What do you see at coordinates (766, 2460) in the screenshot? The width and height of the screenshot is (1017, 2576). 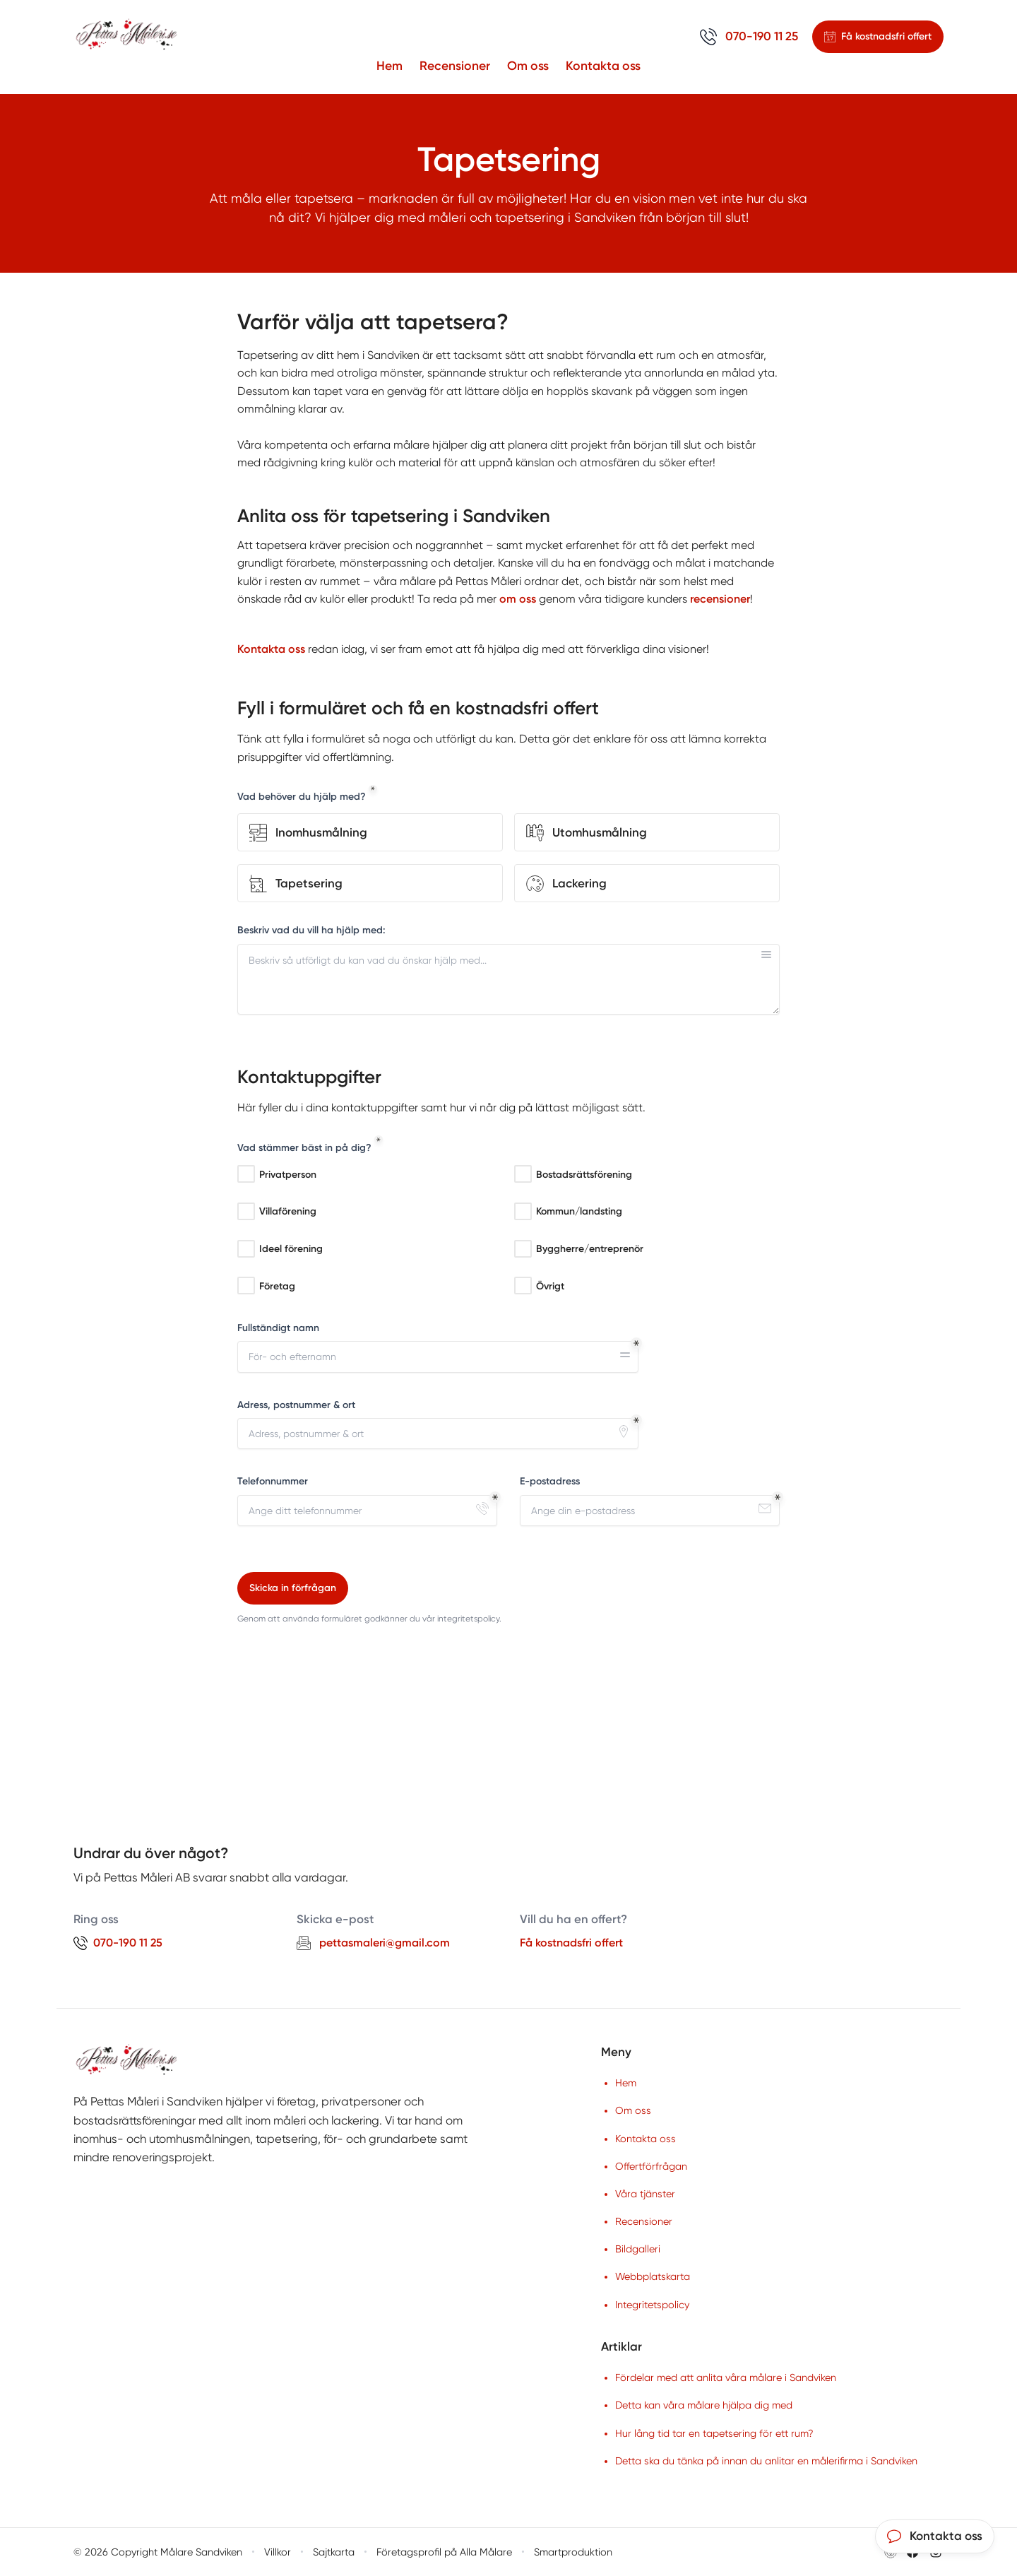 I see `Detta ska du tänka på innan du anlitar en målerifirma i Sandviken` at bounding box center [766, 2460].